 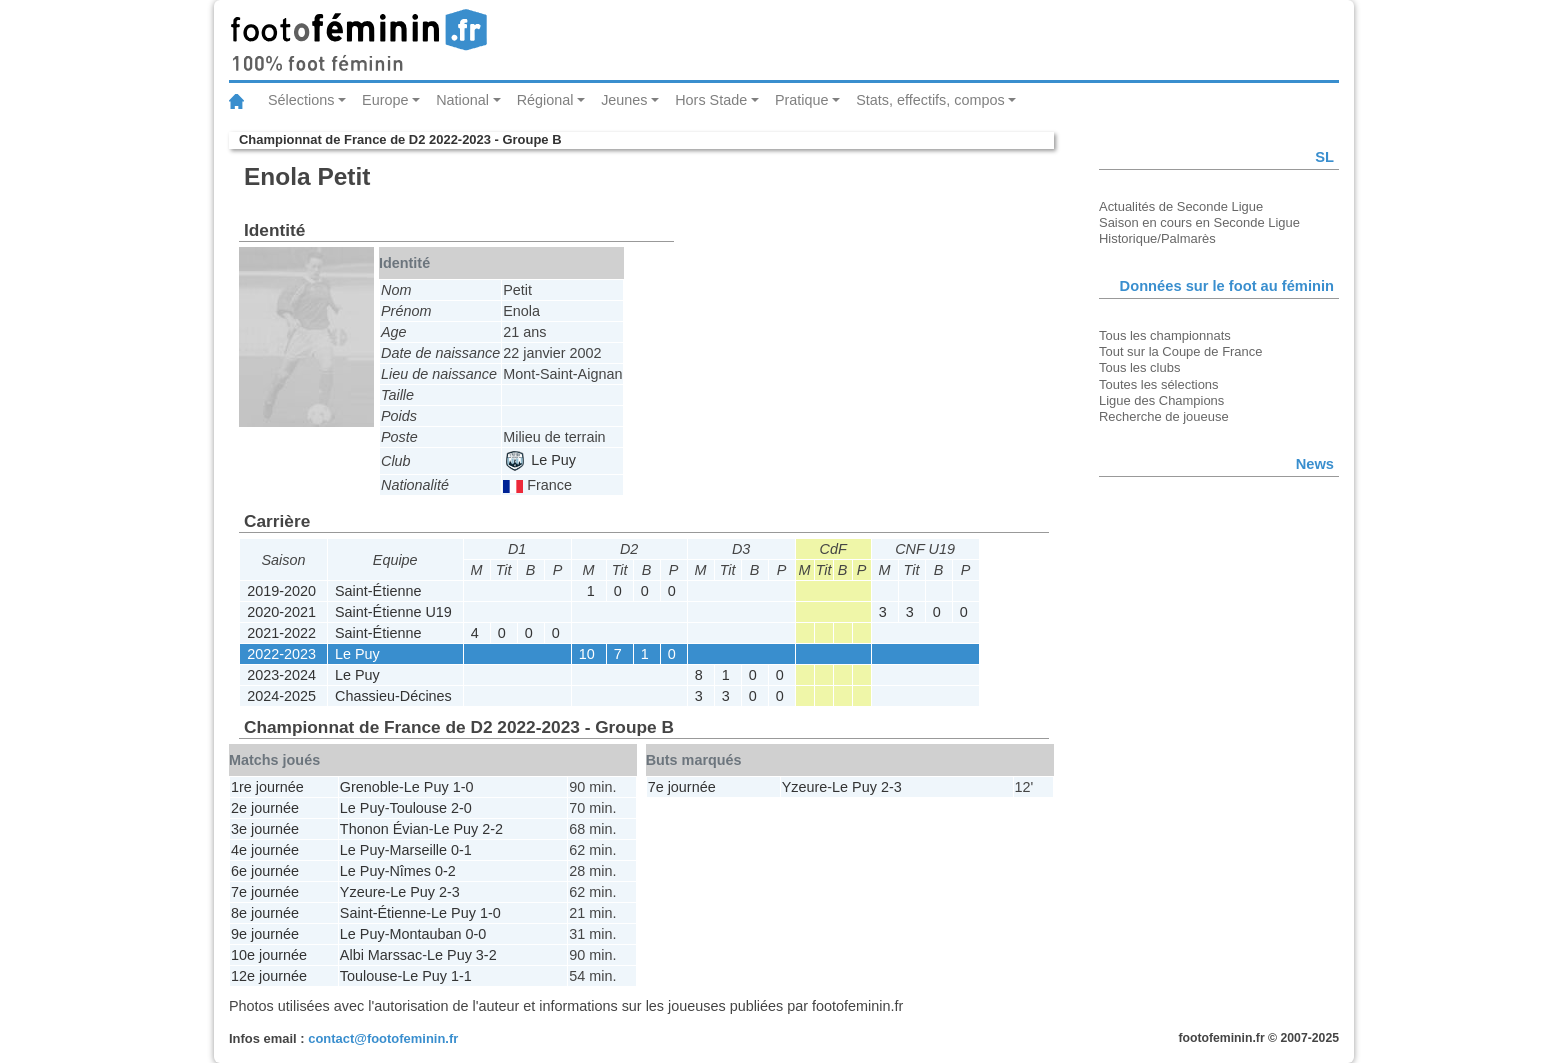 I want to click on 2021-2022, so click(x=281, y=633).